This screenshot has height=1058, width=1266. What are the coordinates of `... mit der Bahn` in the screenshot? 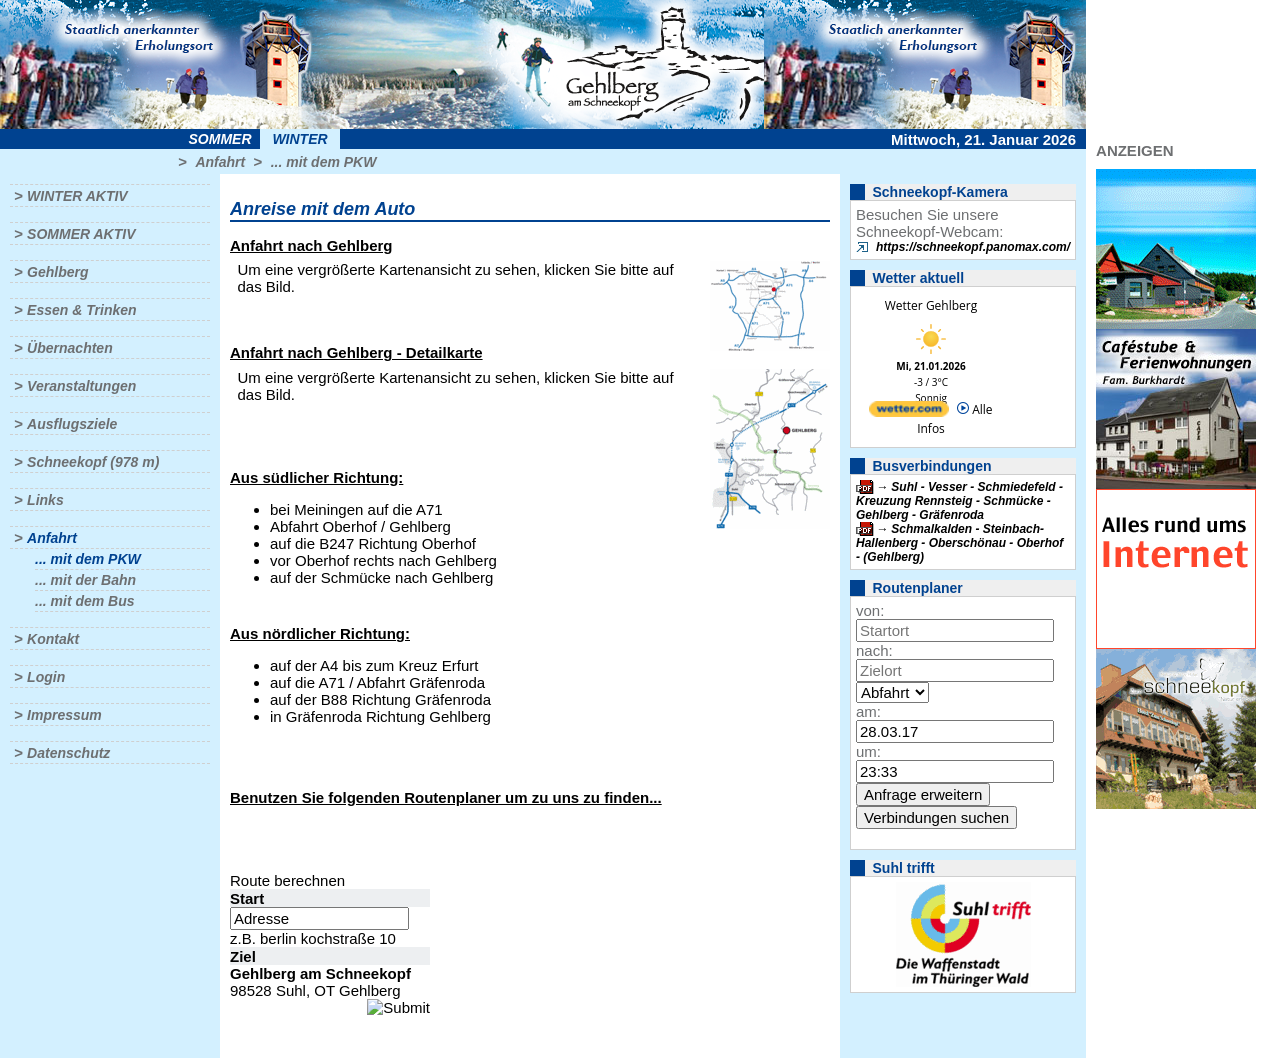 It's located at (85, 580).